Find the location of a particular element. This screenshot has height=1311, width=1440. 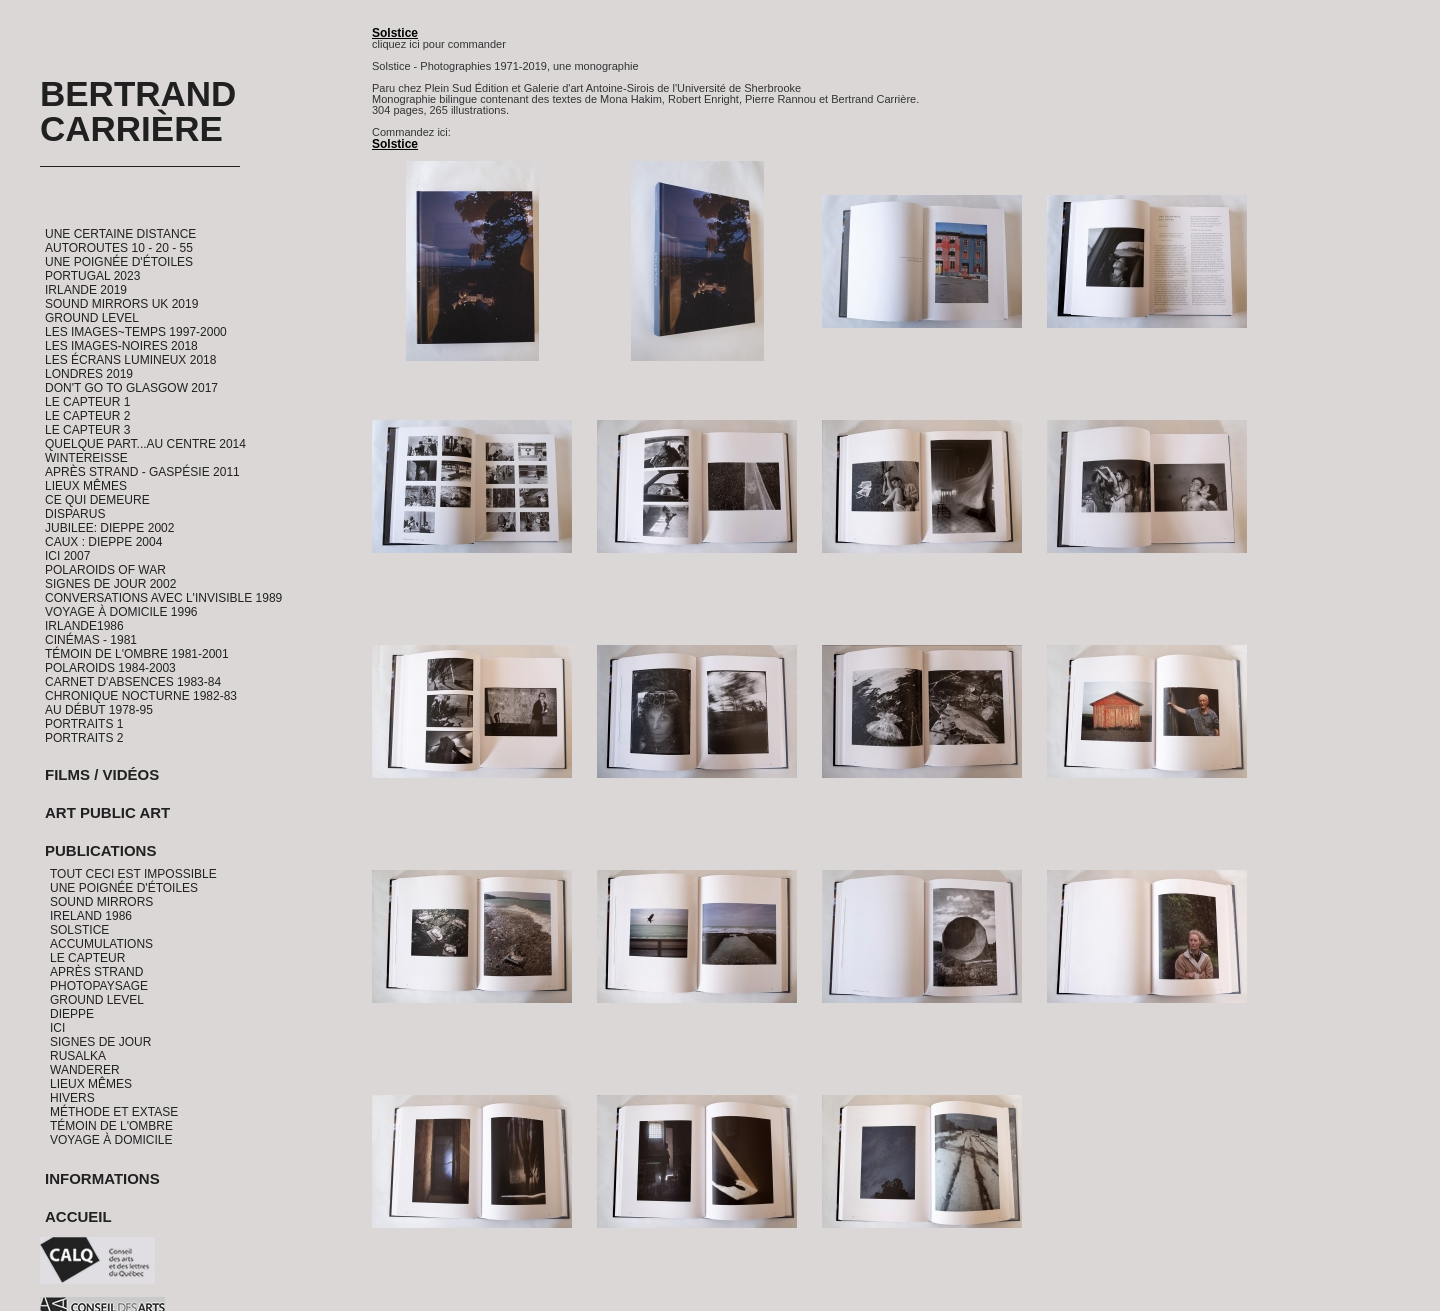

Irlande 2019 is located at coordinates (86, 290).